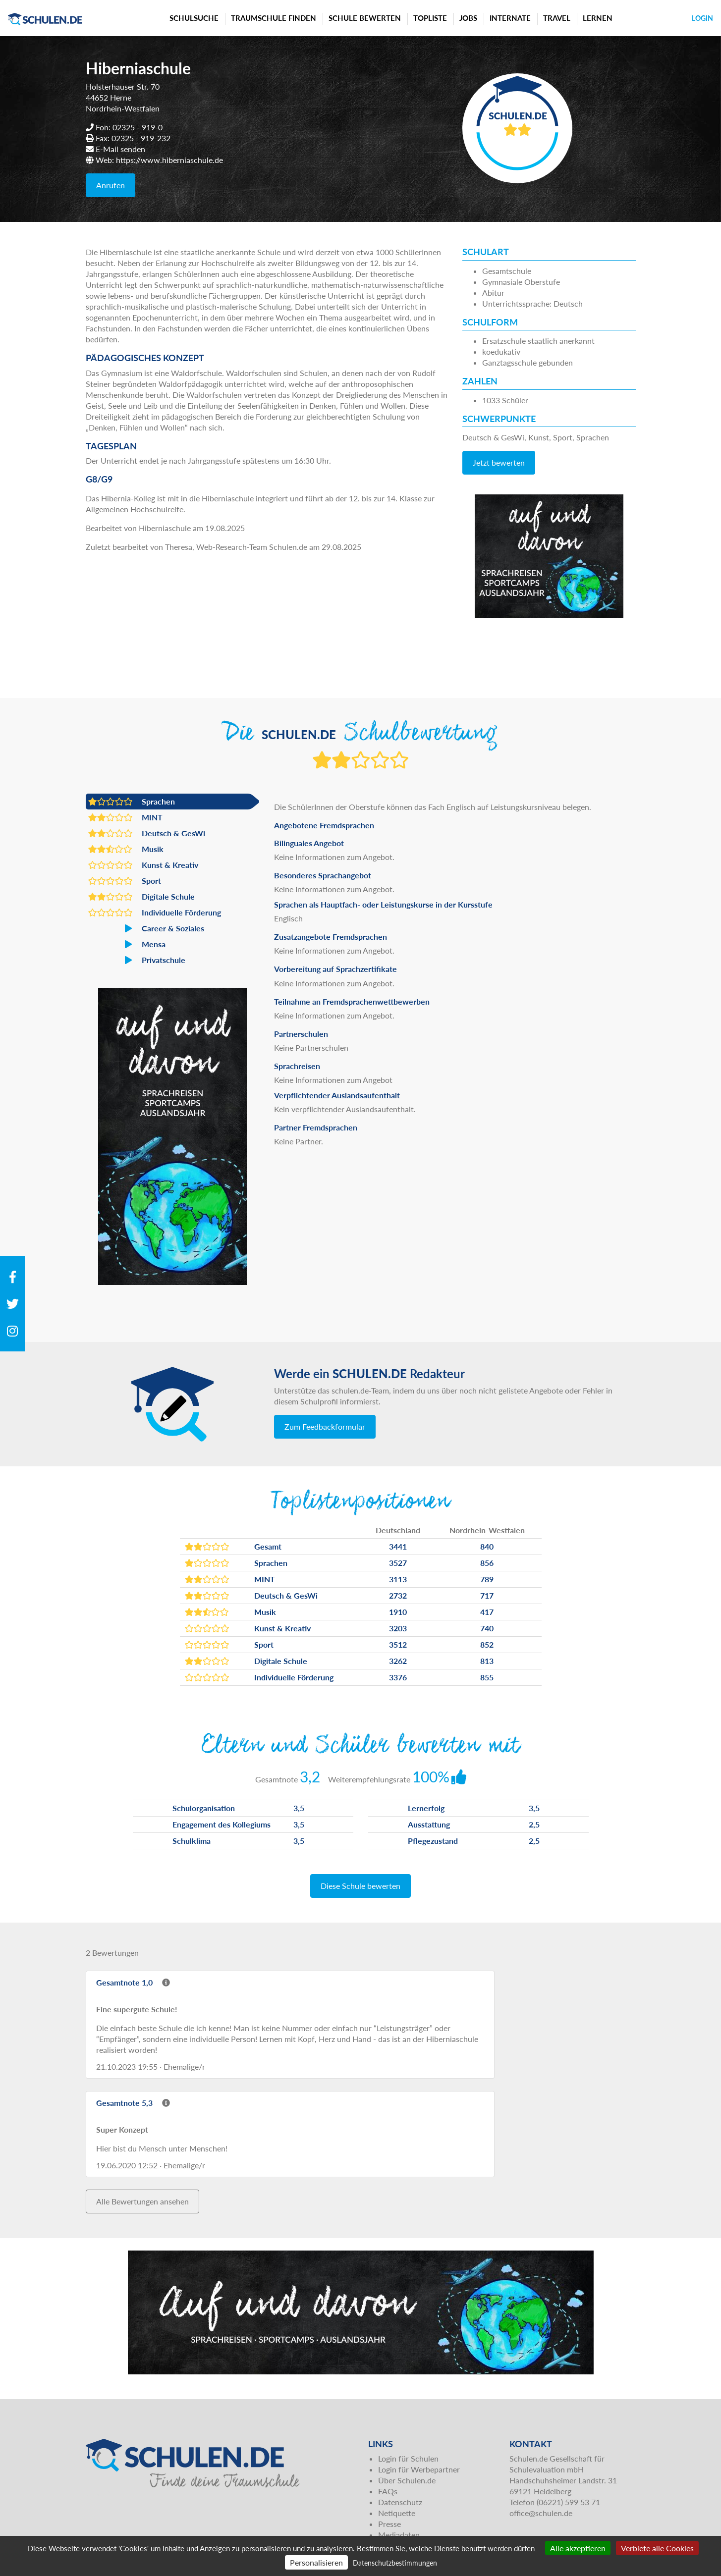  Describe the element at coordinates (407, 2480) in the screenshot. I see `Über Schulen.de` at that location.